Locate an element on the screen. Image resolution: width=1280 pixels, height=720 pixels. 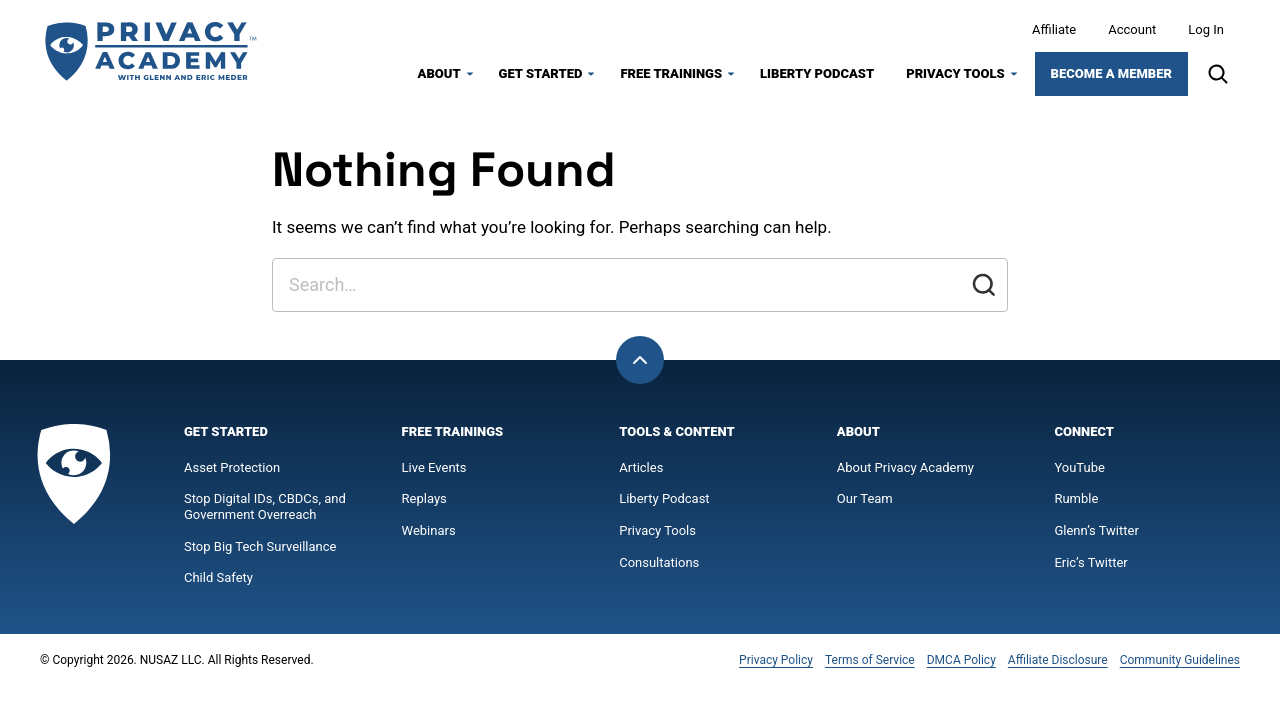
Log In is located at coordinates (1206, 32).